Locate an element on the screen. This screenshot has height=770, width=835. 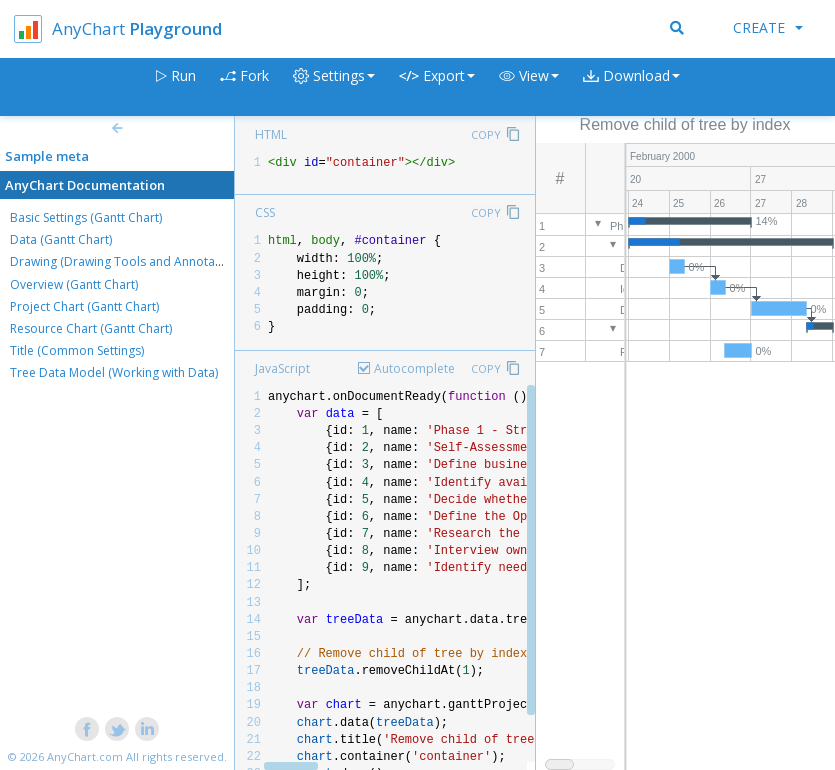
Overview (Gantt Chart) is located at coordinates (74, 284).